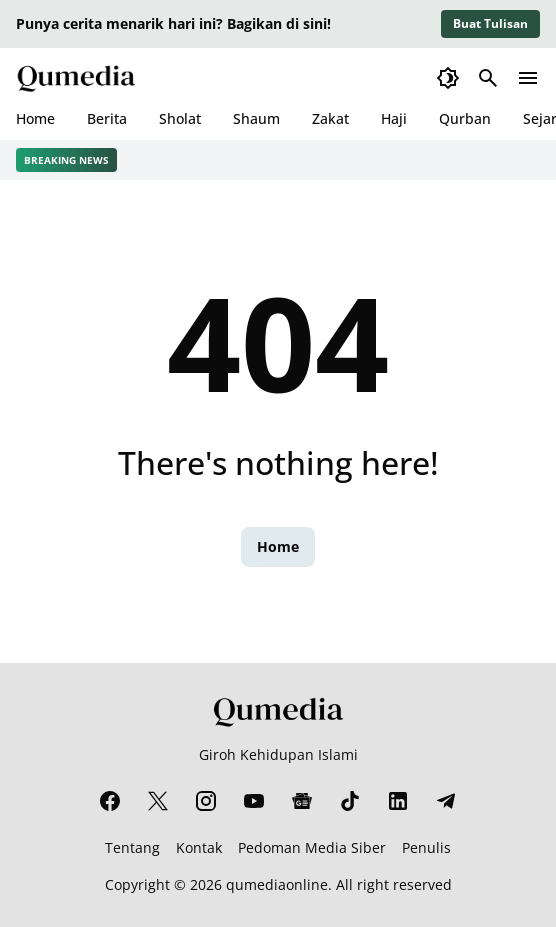  Describe the element at coordinates (206, 801) in the screenshot. I see `[Instagram]` at that location.